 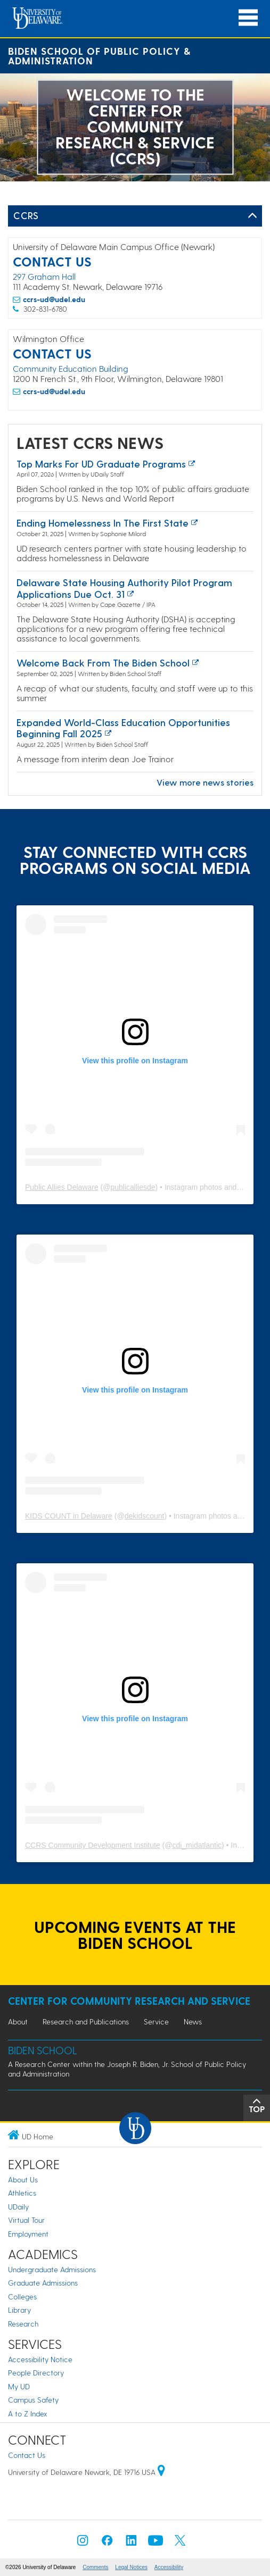 I want to click on My UD, so click(x=19, y=2386).